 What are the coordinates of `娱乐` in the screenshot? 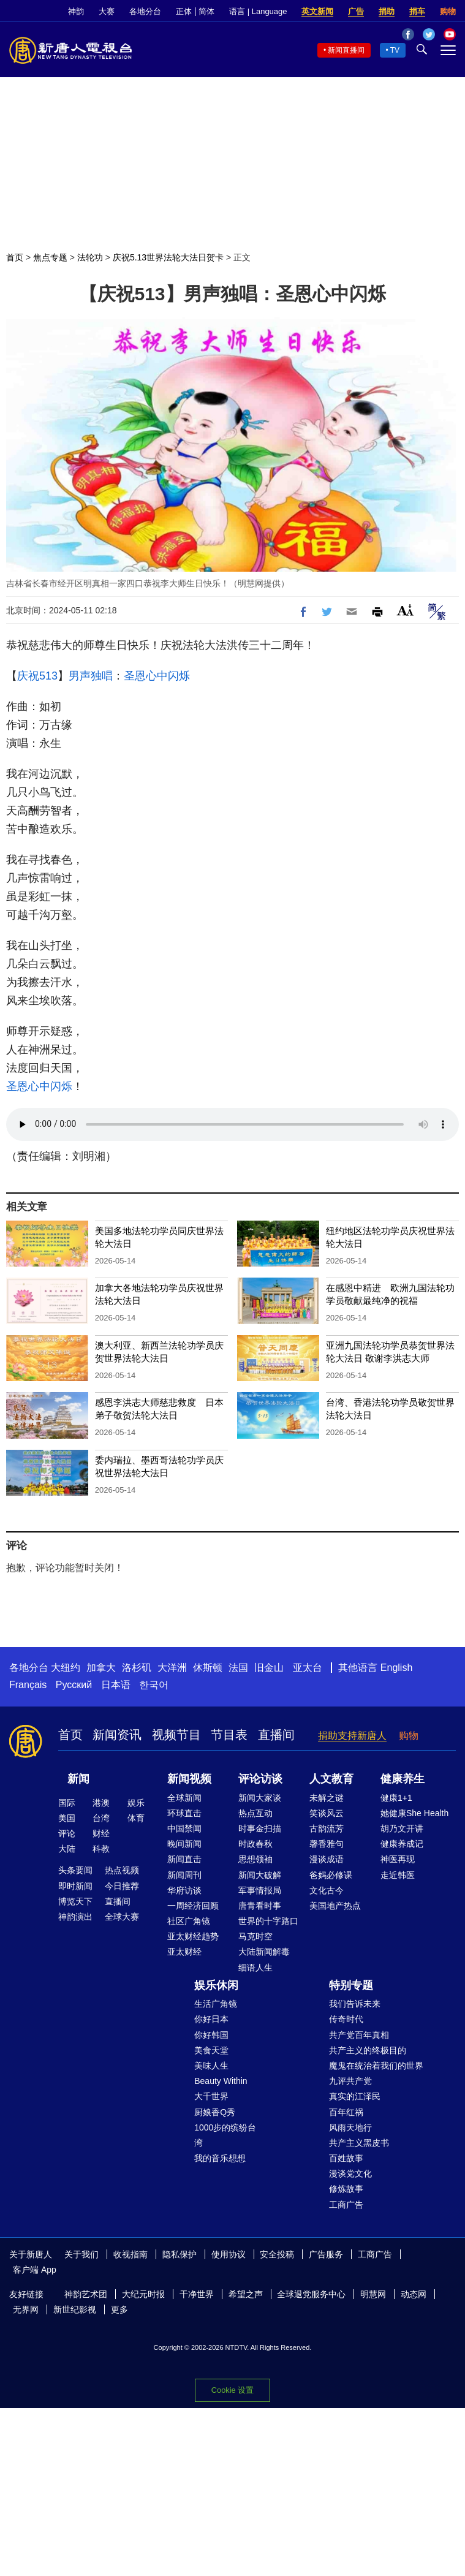 It's located at (136, 1803).